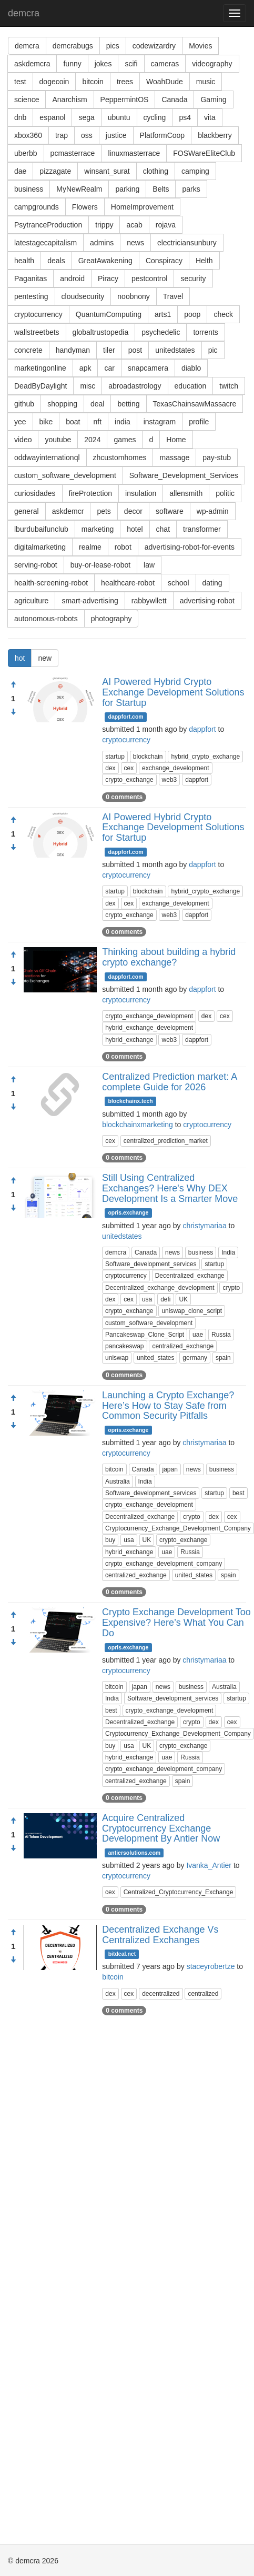 This screenshot has width=254, height=2576. I want to click on Still Using Centralized Exchanges? Here's Why DEX Development Is a Smarter Move, so click(170, 1188).